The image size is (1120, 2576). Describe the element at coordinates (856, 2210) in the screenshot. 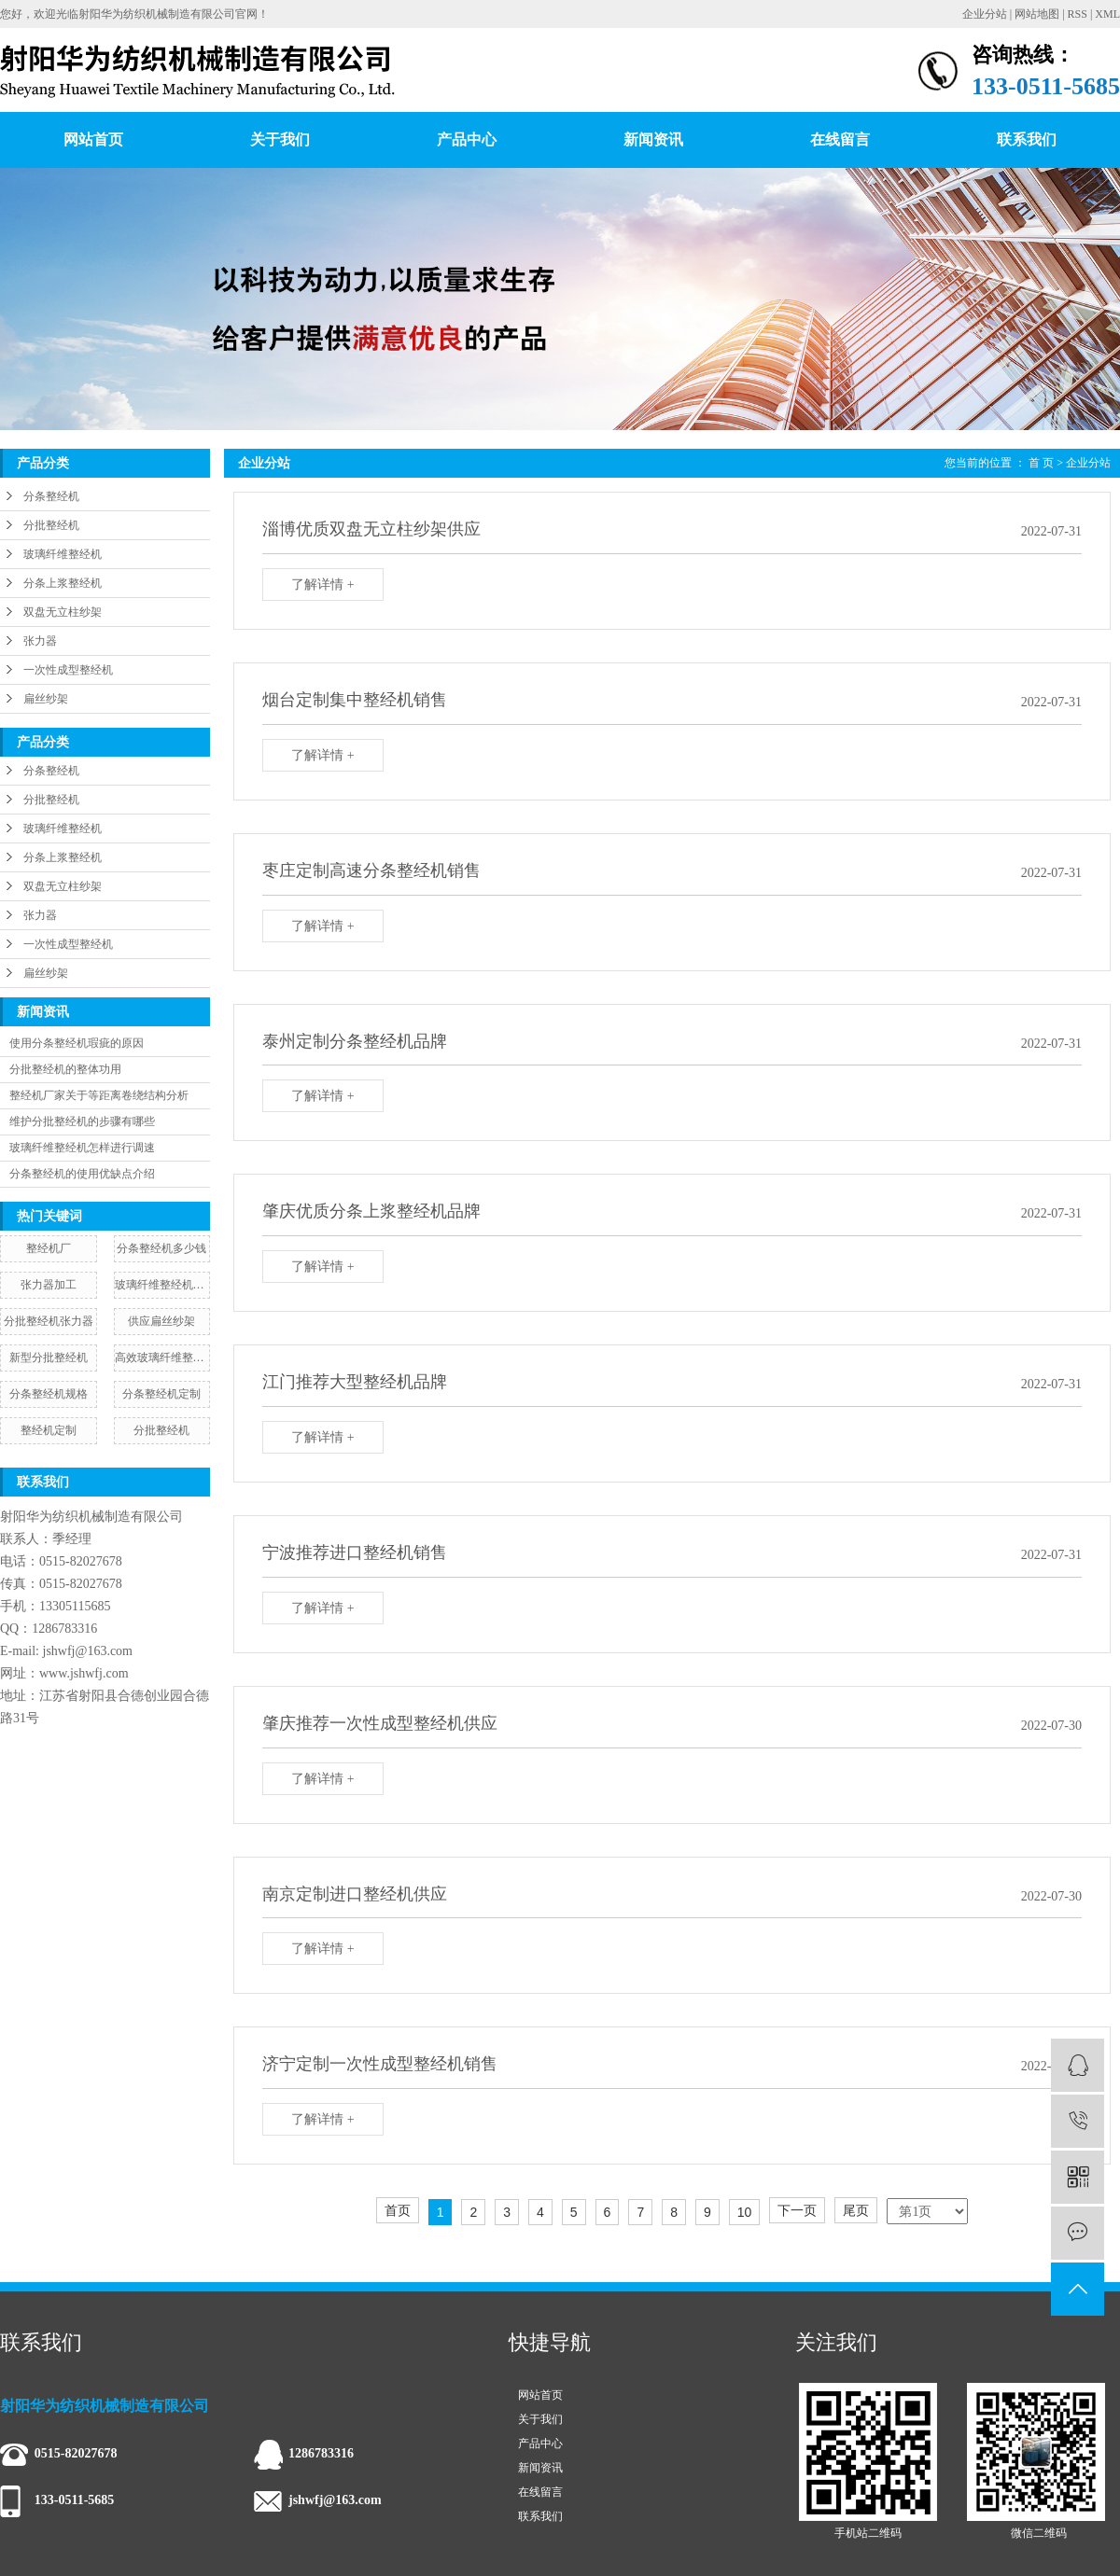

I see `尾页` at that location.